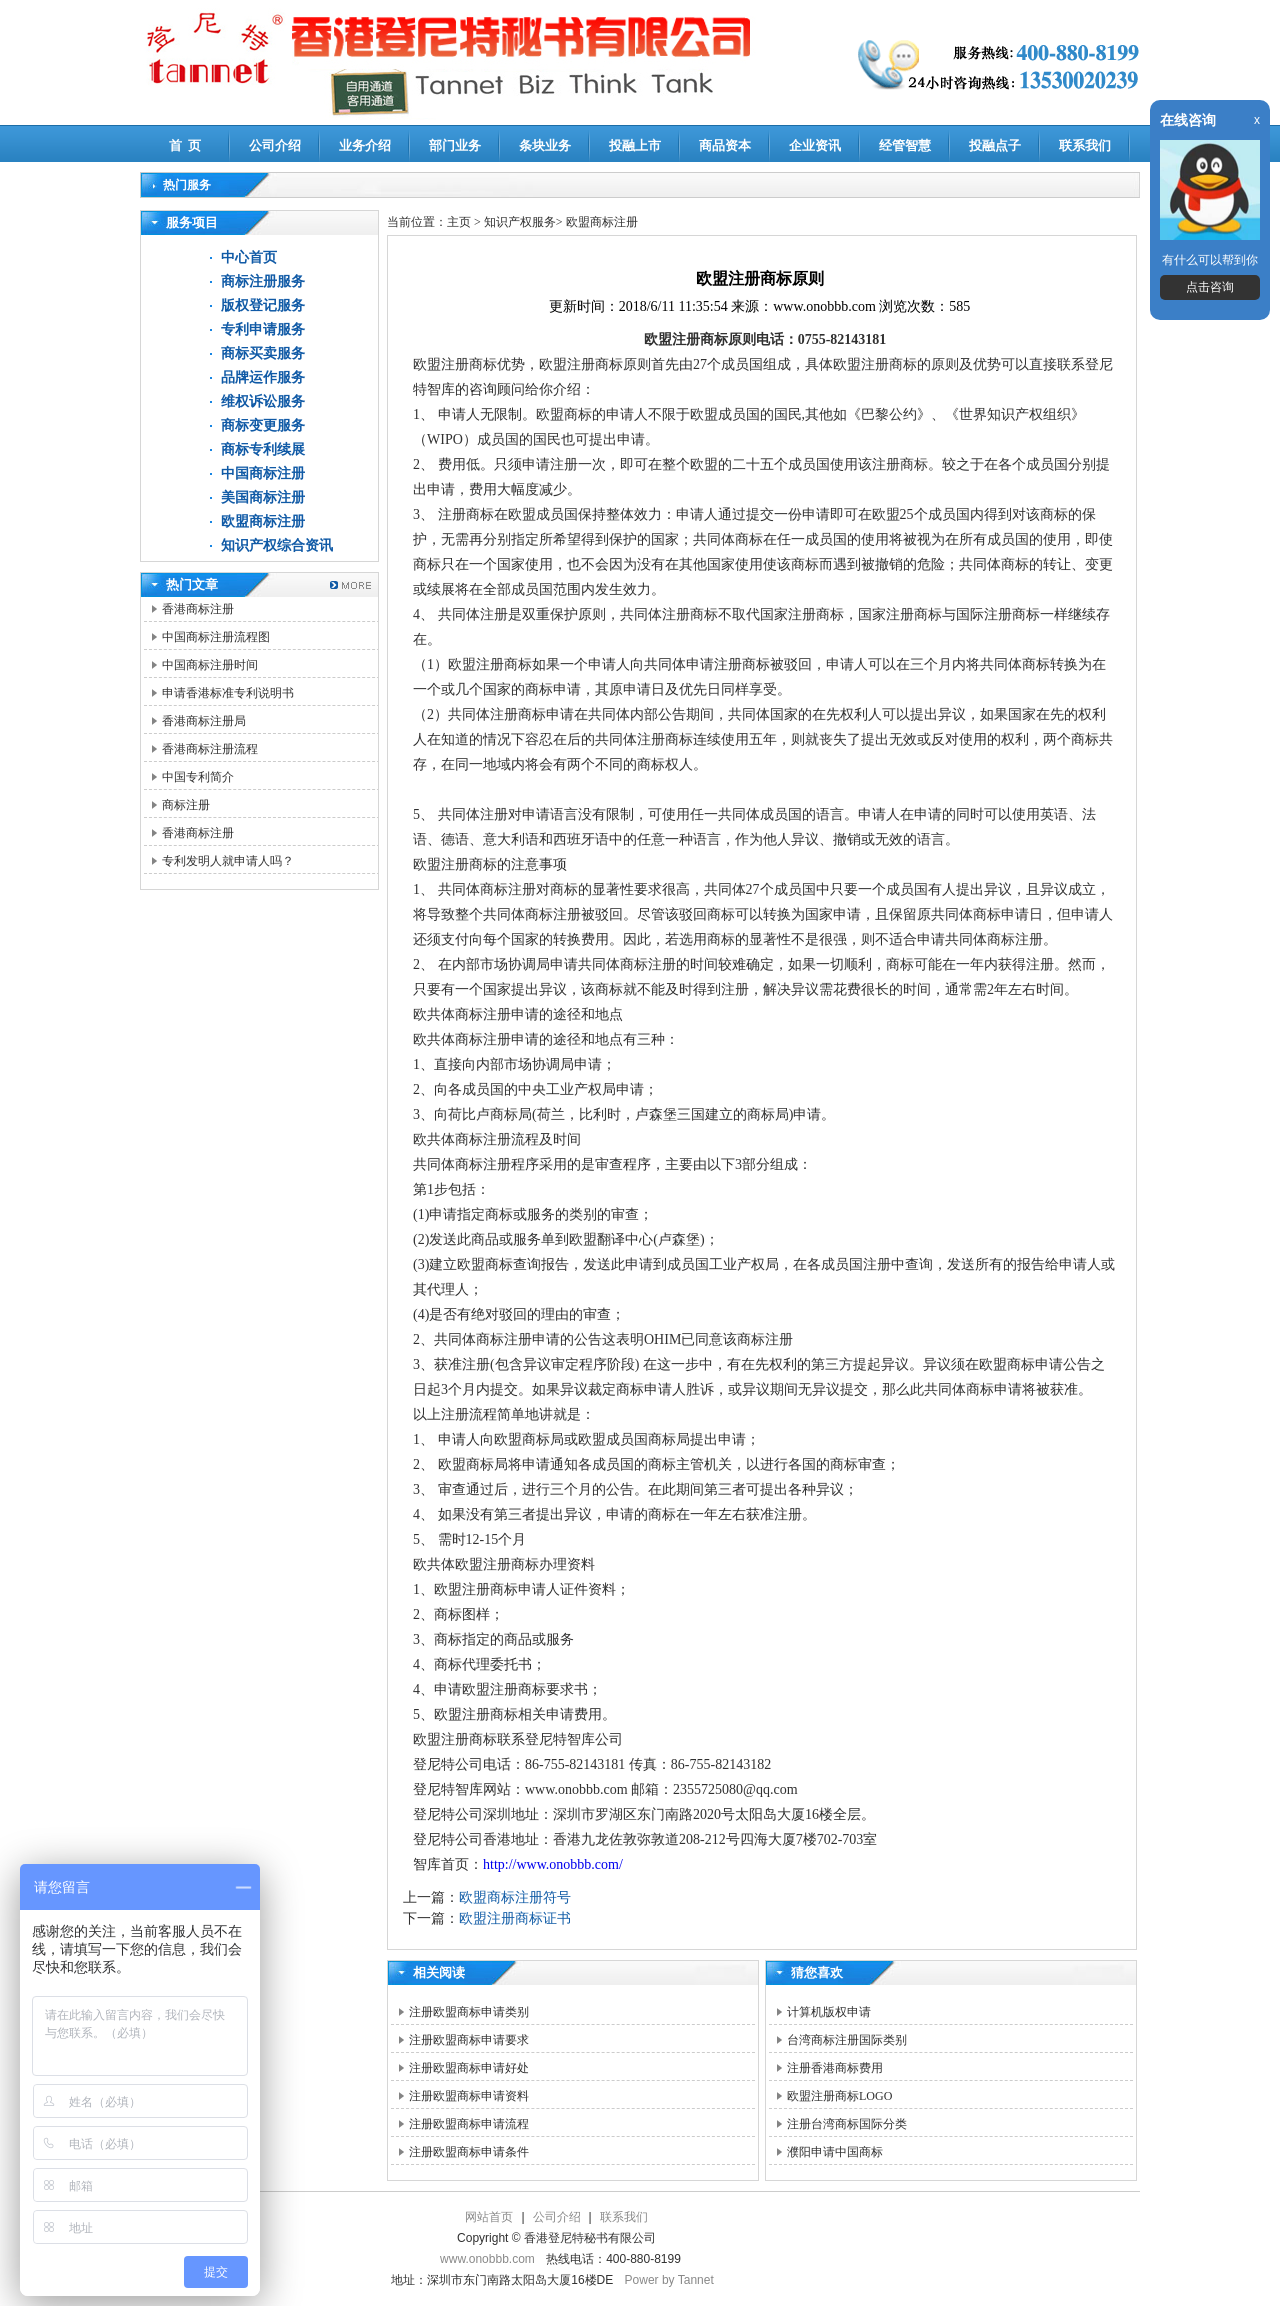 Image resolution: width=1280 pixels, height=2306 pixels. I want to click on 公司介绍, so click(275, 145).